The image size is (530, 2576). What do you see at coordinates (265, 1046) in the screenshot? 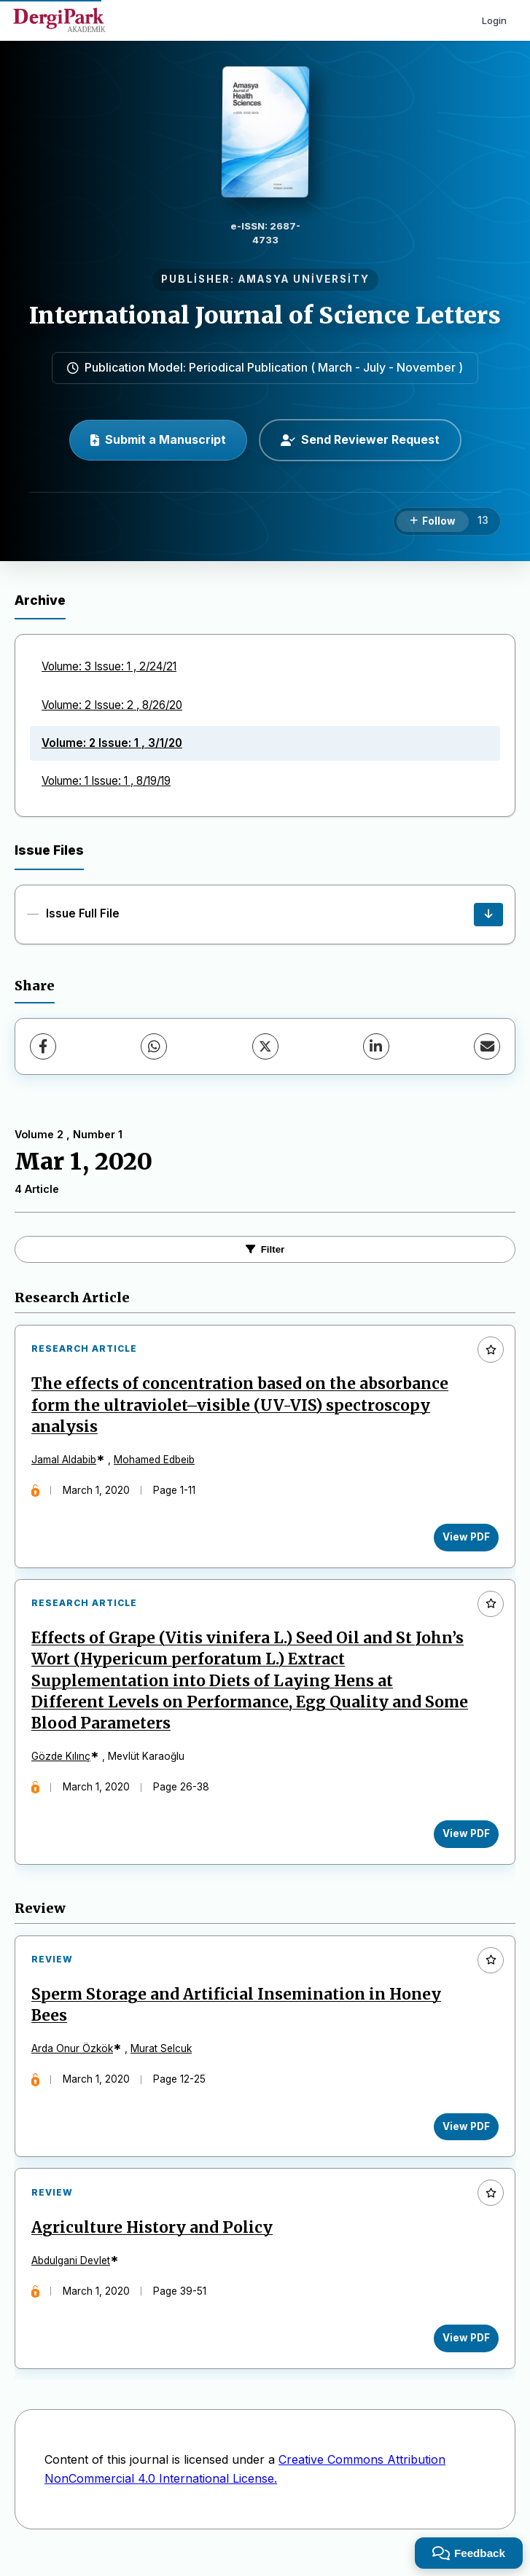
I see `[X (Twitter)]` at bounding box center [265, 1046].